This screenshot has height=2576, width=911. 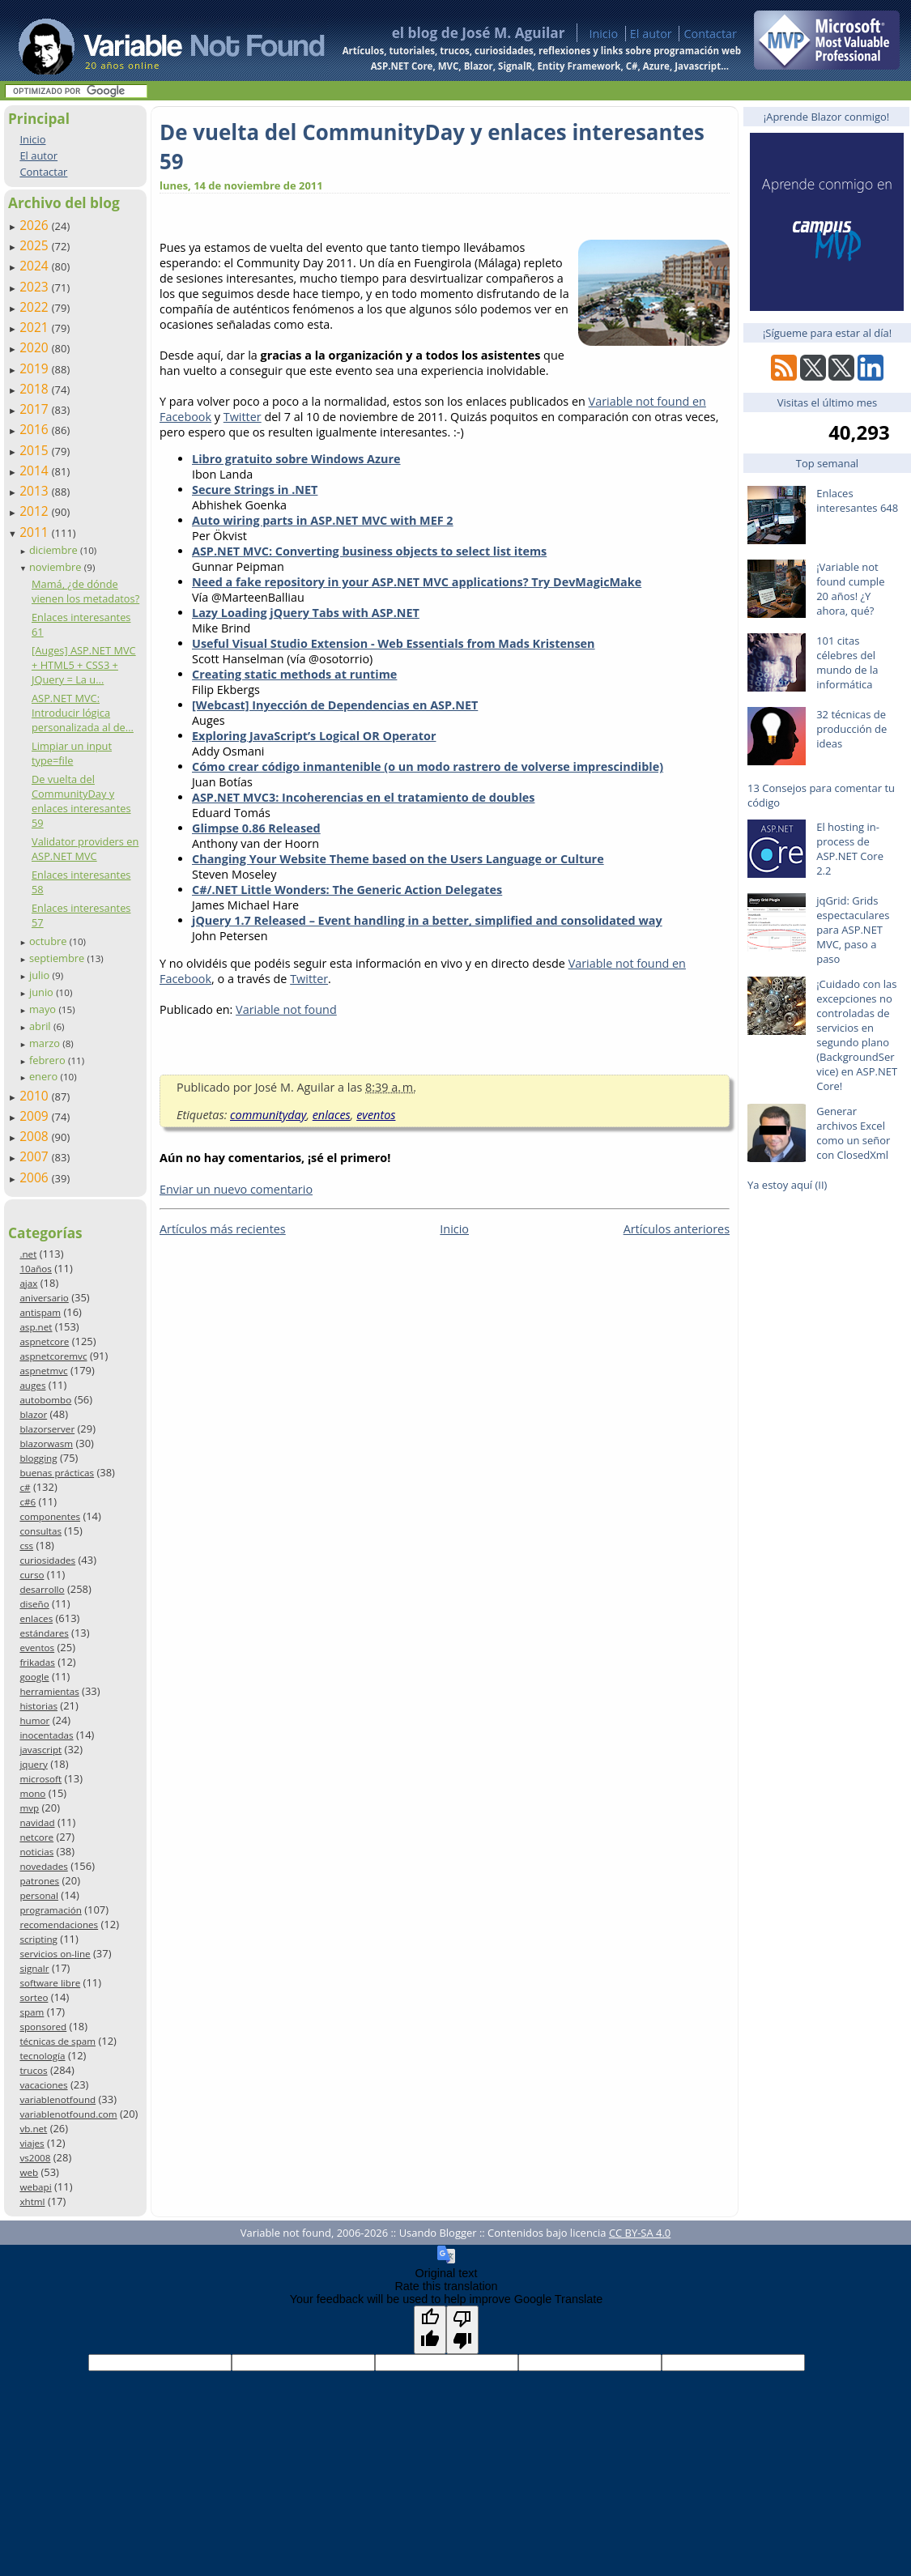 What do you see at coordinates (49, 1516) in the screenshot?
I see `componentes` at bounding box center [49, 1516].